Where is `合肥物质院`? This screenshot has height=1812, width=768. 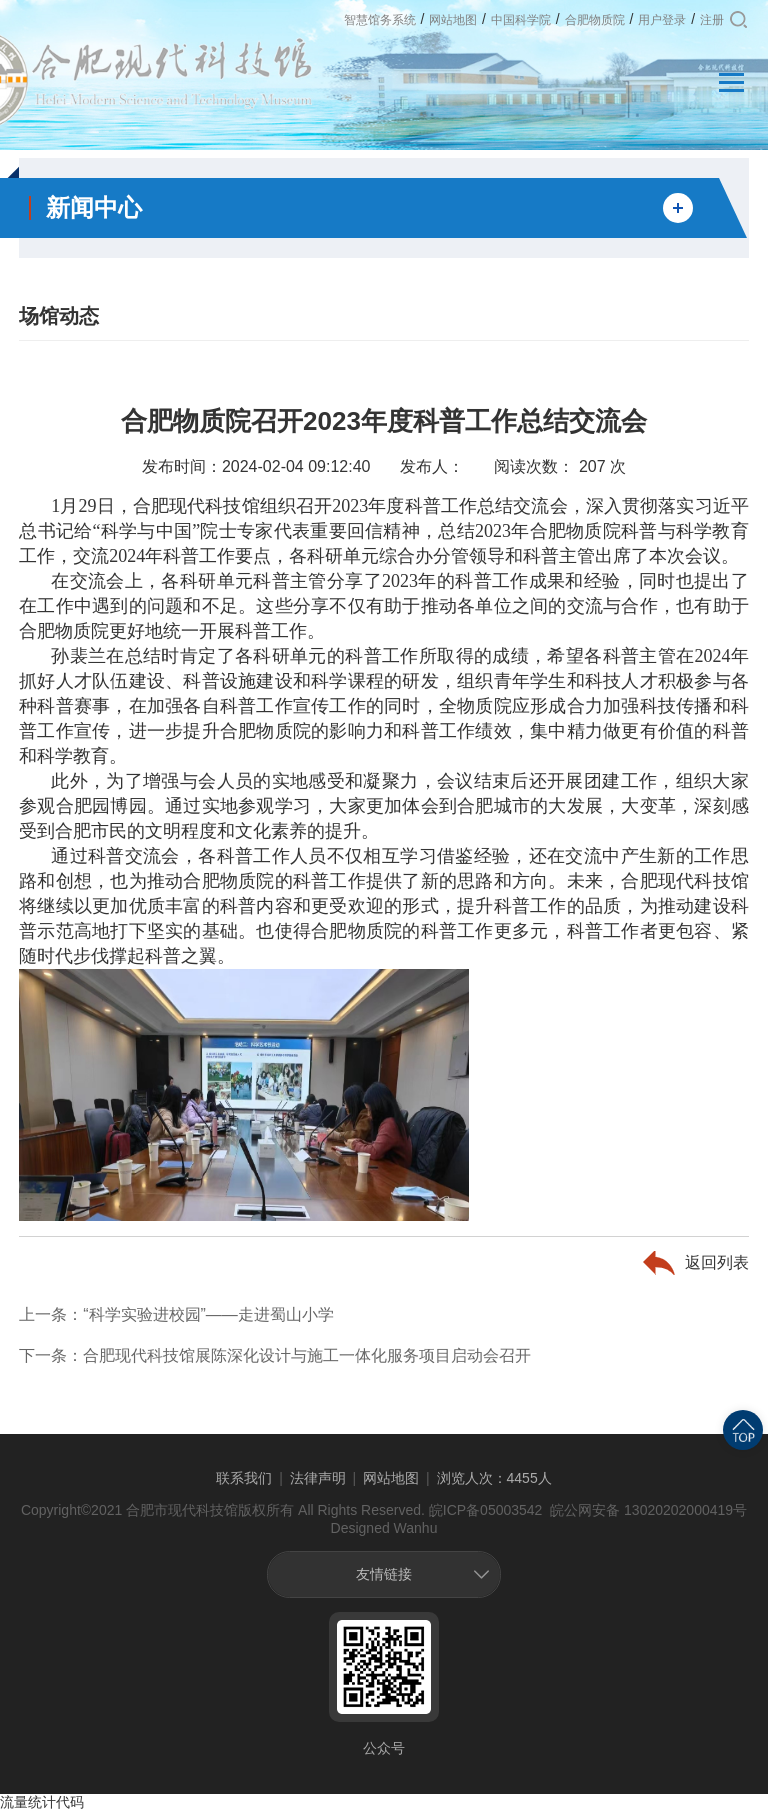 合肥物质院 is located at coordinates (595, 20).